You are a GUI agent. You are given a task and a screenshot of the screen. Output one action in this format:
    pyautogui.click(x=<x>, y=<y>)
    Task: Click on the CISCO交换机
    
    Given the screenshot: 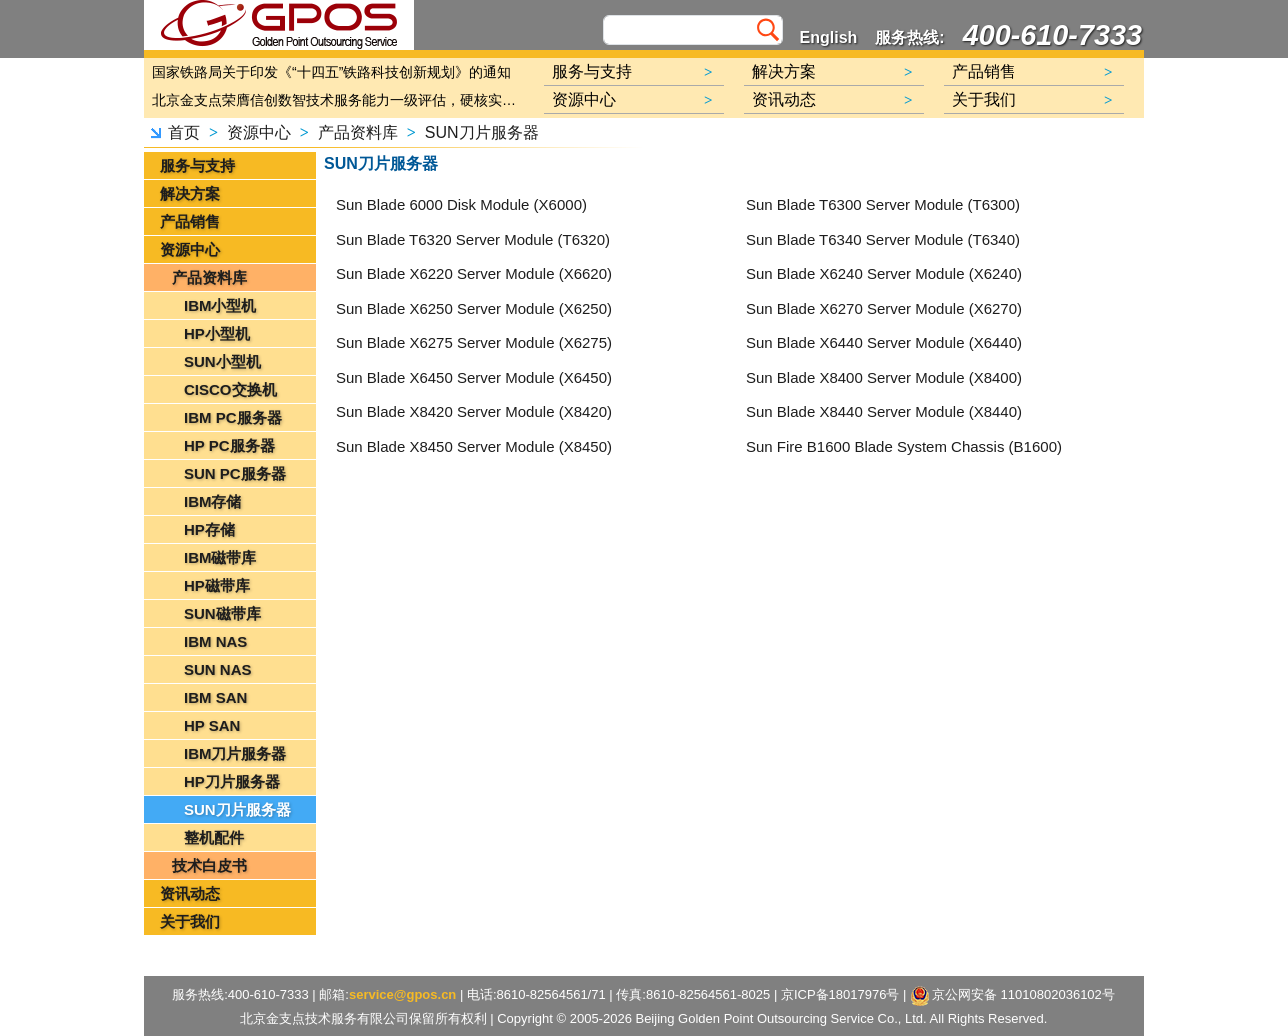 What is the action you would take?
    pyautogui.click(x=230, y=389)
    